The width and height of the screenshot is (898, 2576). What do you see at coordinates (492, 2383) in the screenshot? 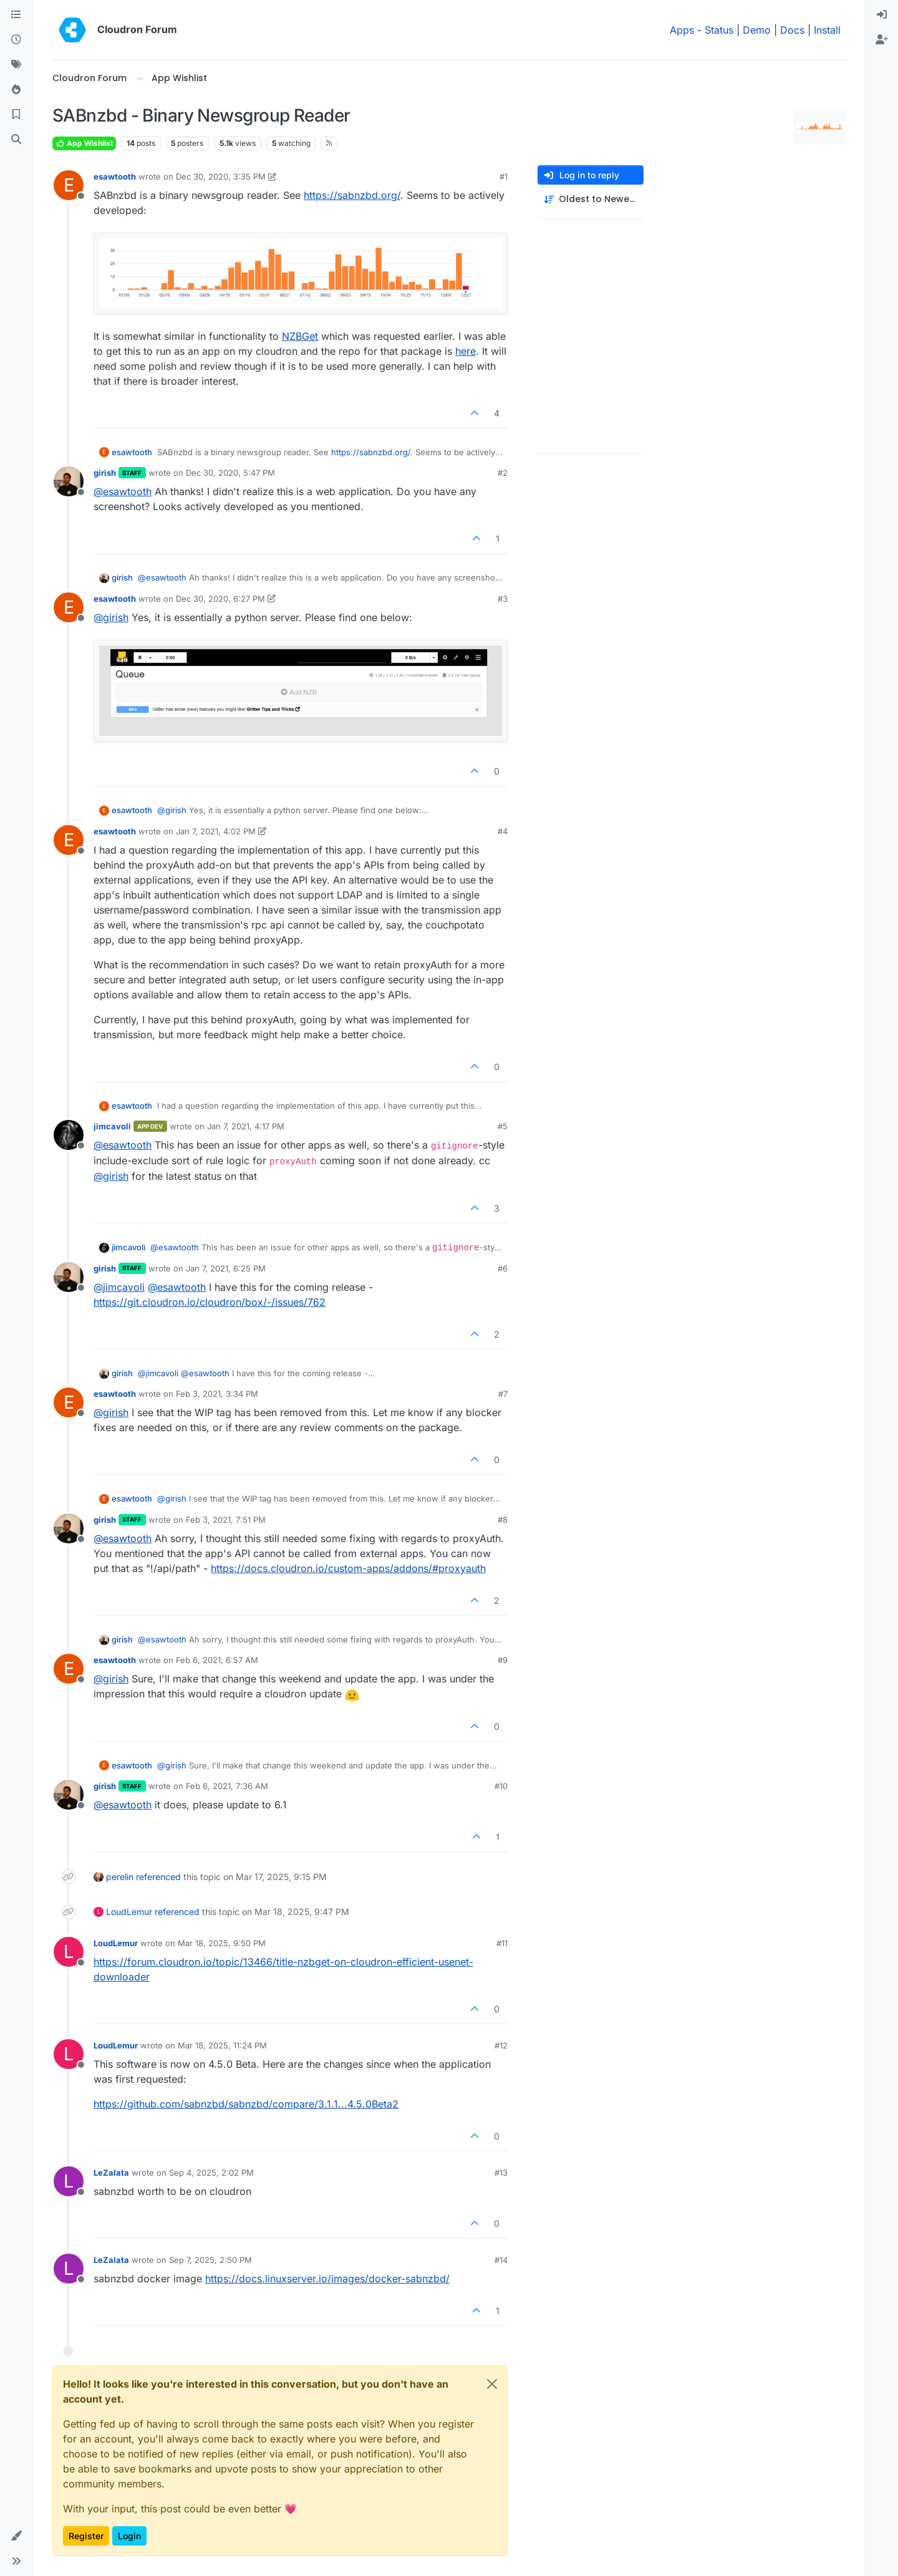
I see `[Close]` at bounding box center [492, 2383].